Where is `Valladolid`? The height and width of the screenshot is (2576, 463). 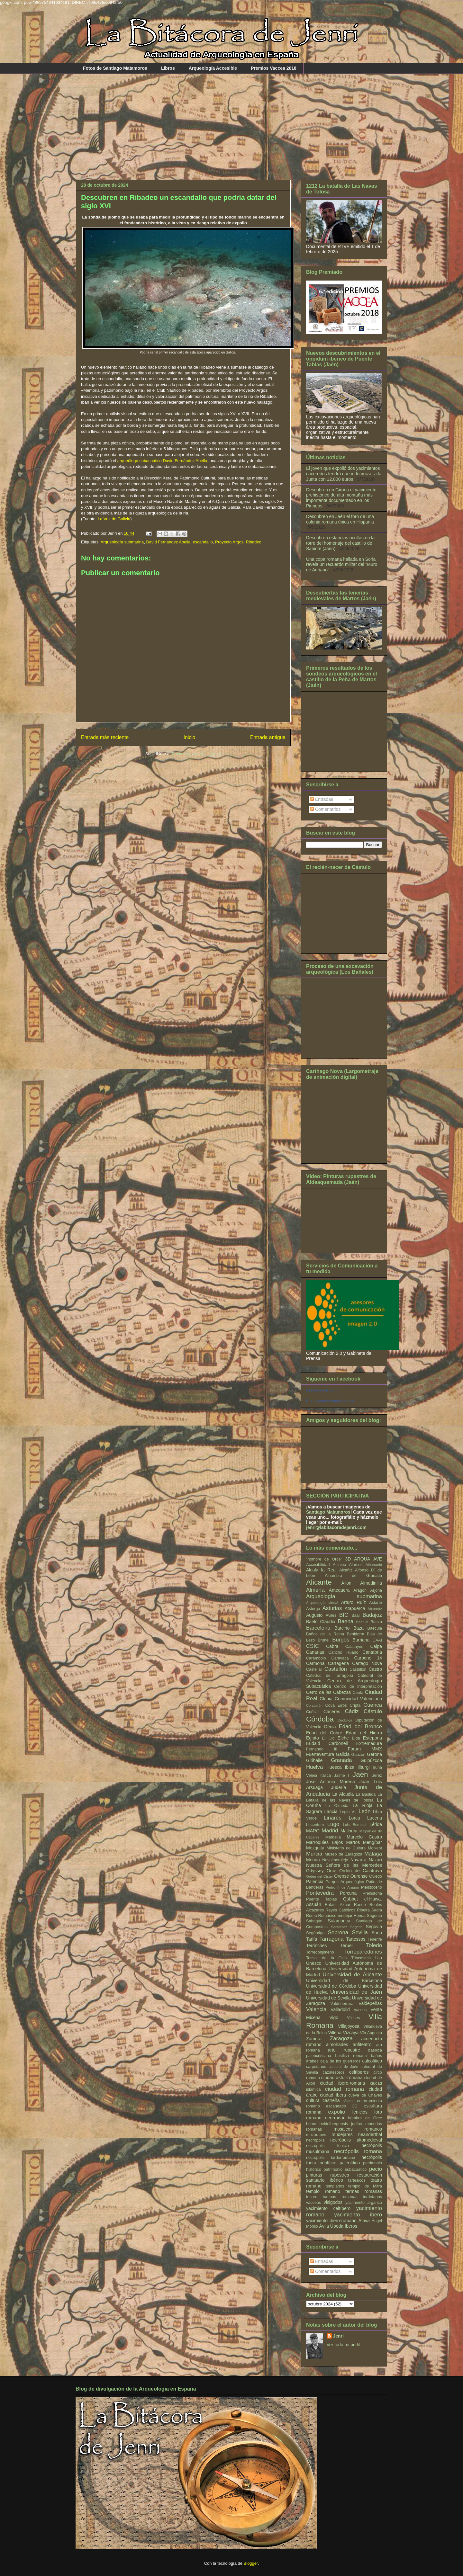 Valladolid is located at coordinates (340, 2009).